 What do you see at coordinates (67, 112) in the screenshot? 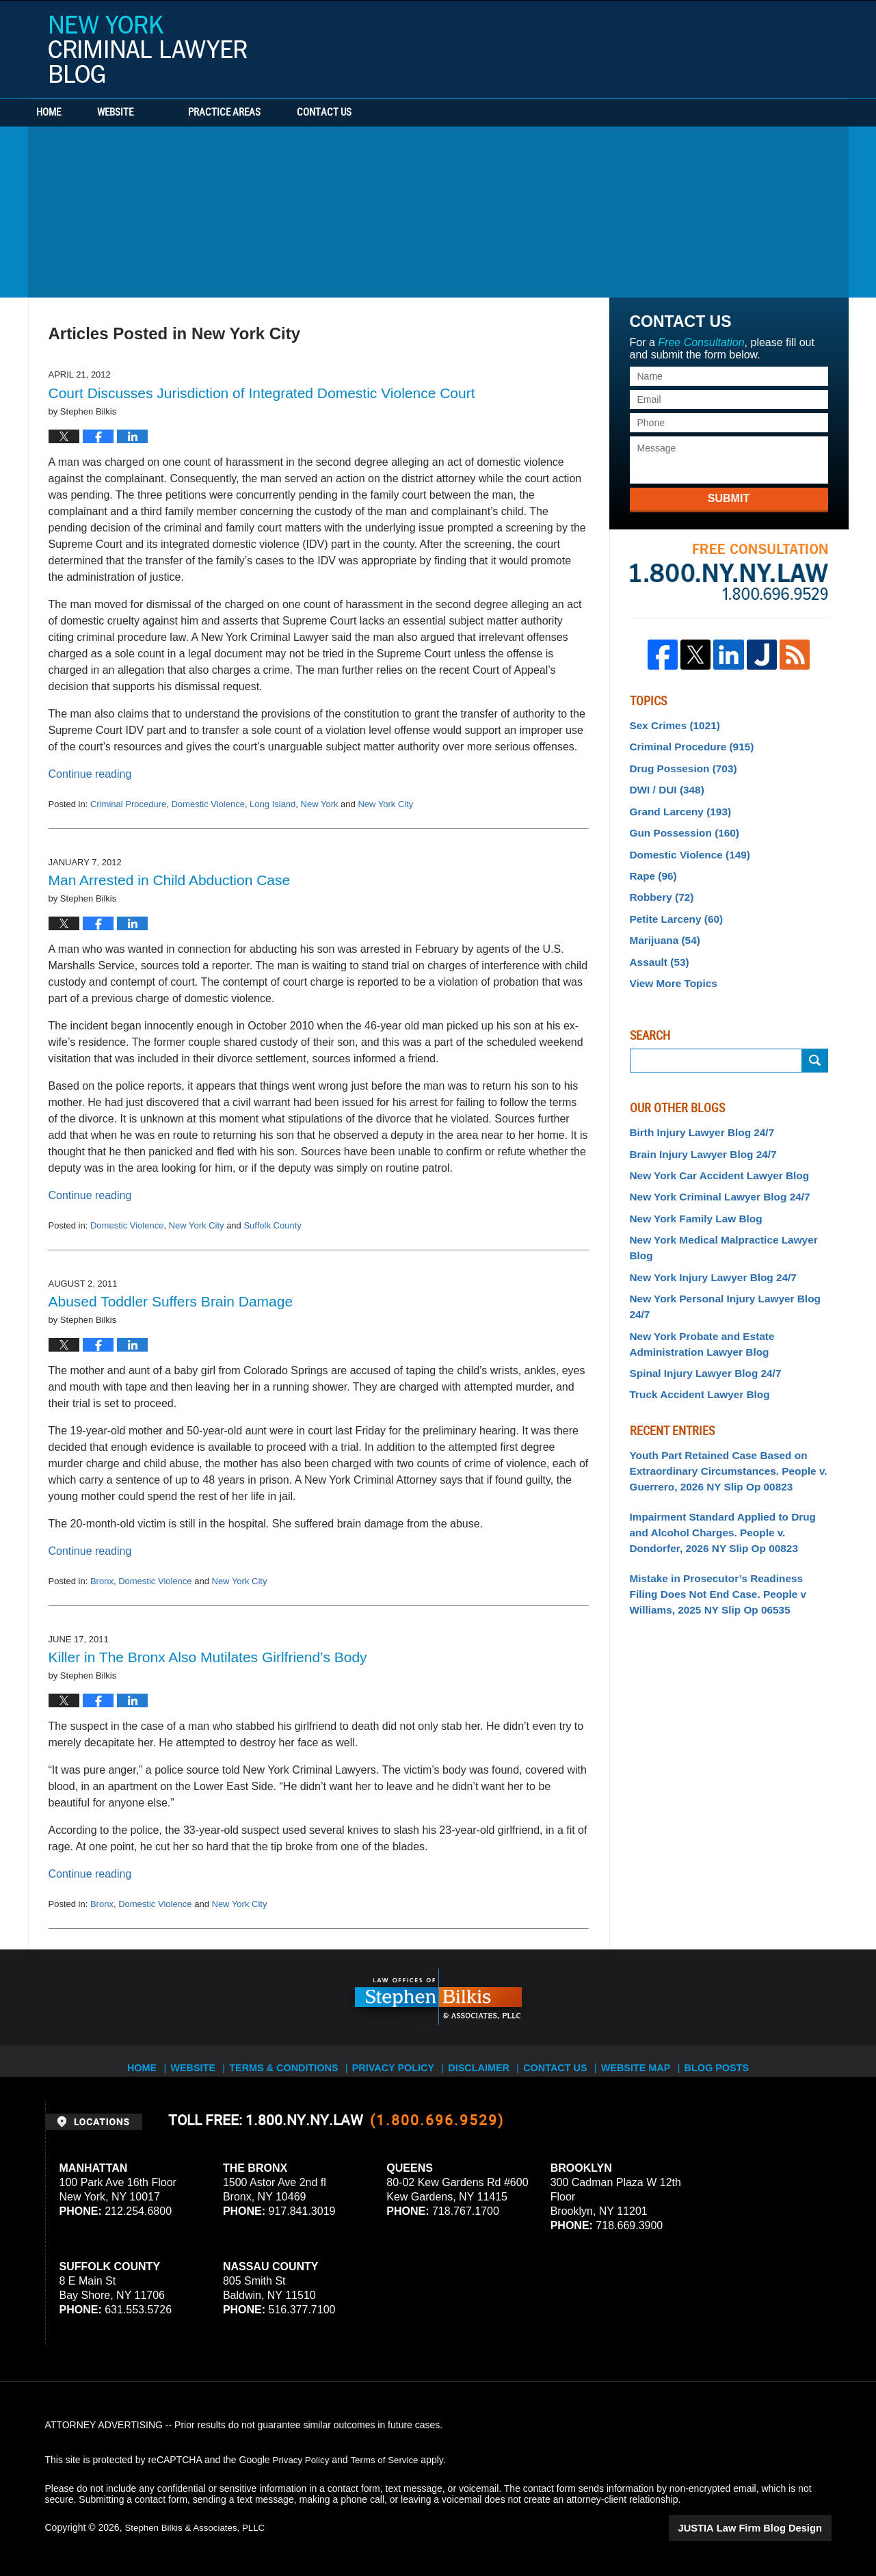
I see `Home` at bounding box center [67, 112].